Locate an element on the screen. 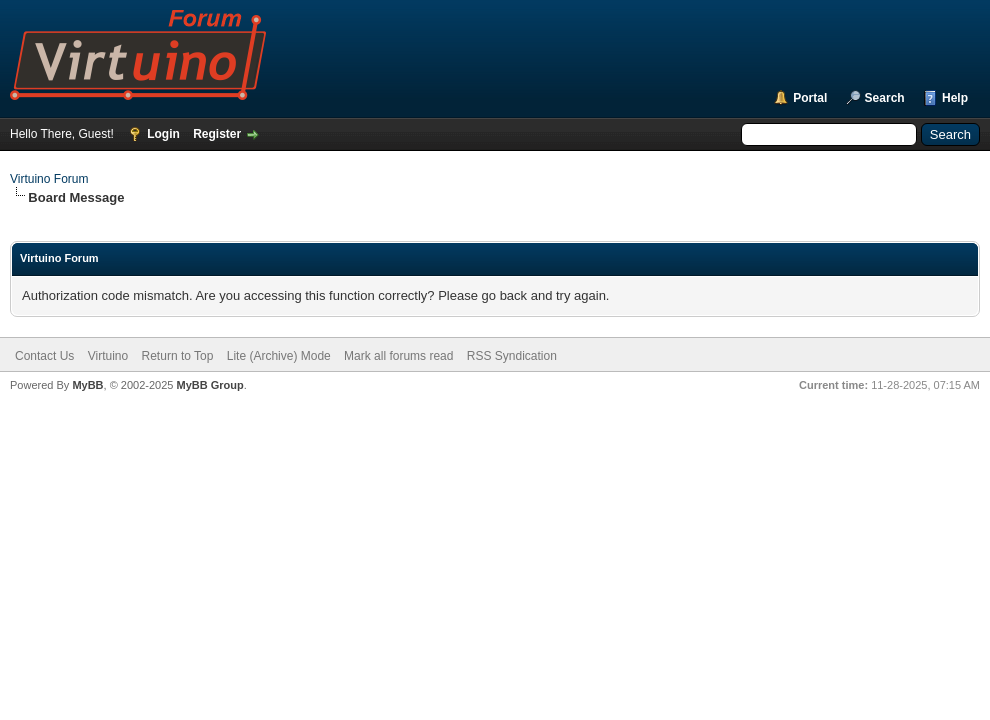 This screenshot has height=720, width=990. Portal is located at coordinates (810, 98).